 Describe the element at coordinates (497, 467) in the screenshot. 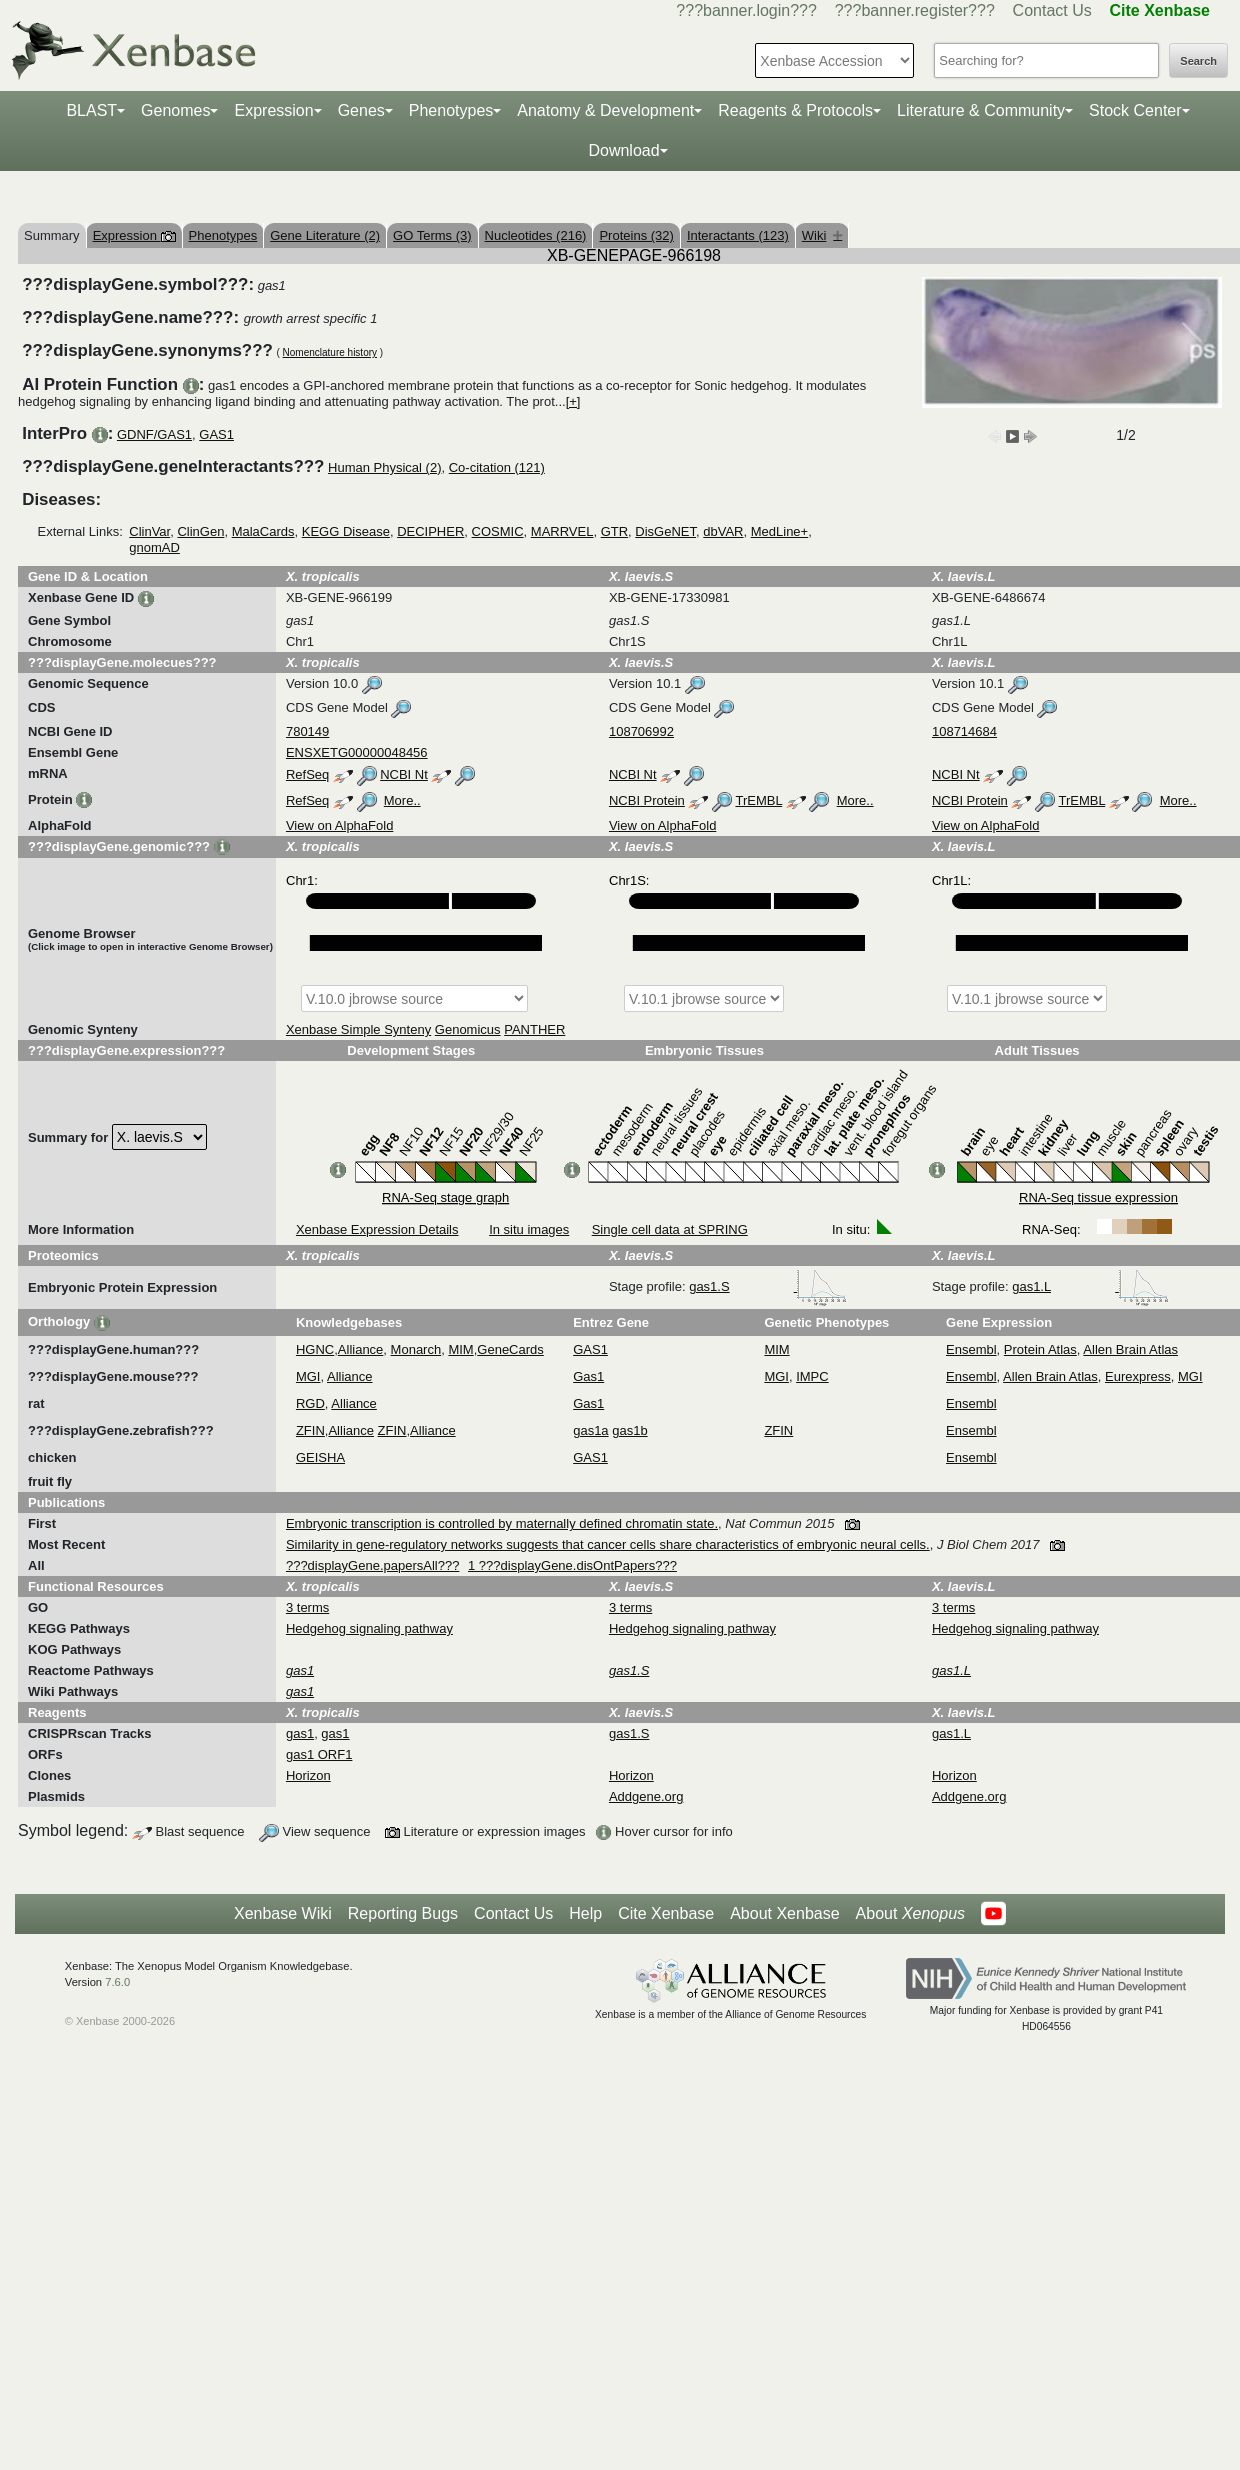

I see `Co-citation (121)` at that location.